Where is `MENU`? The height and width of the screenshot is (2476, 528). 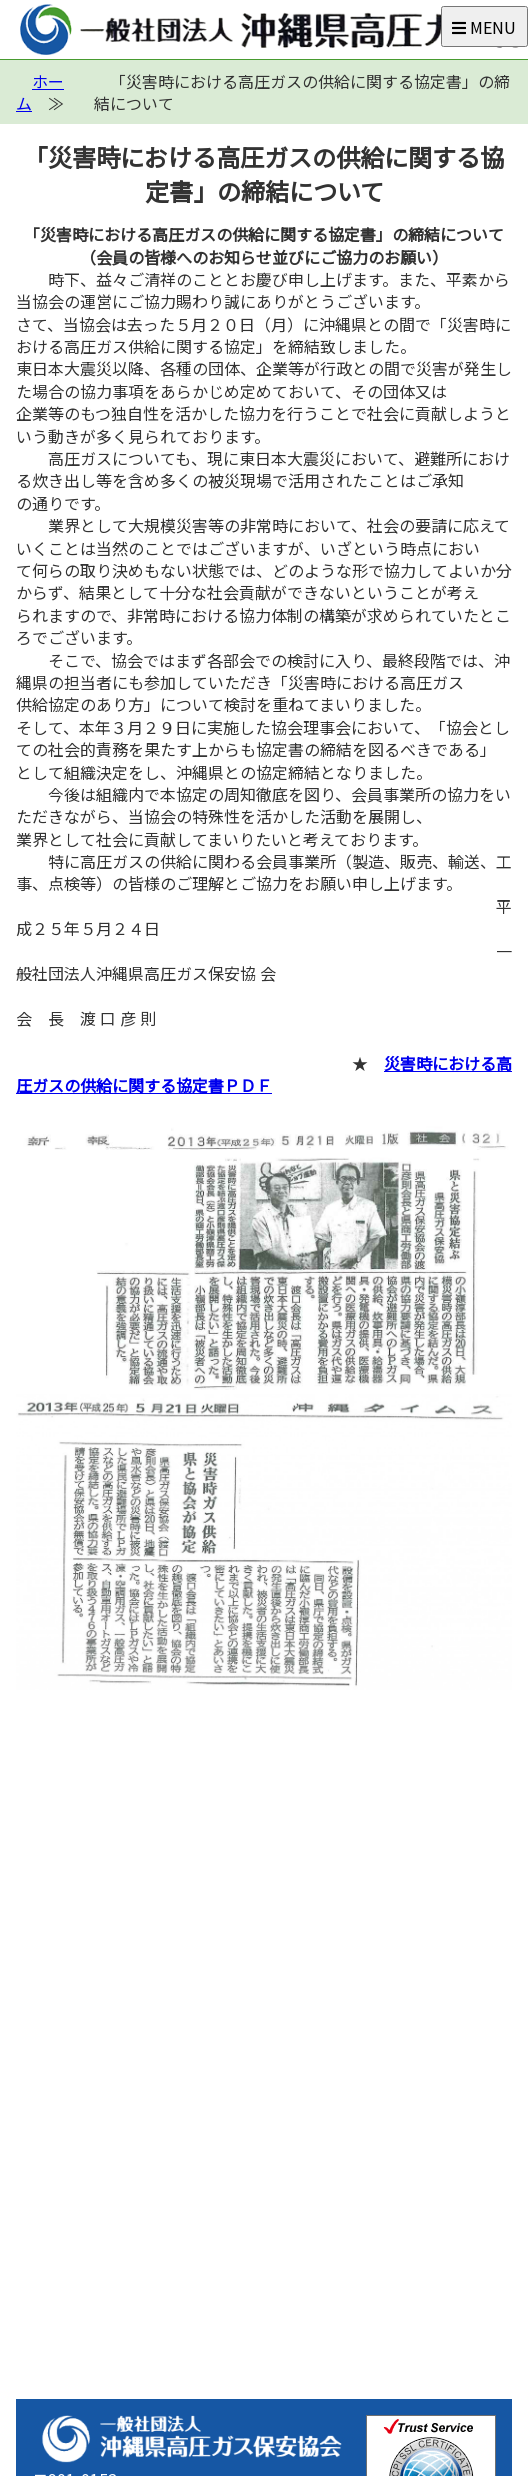 MENU is located at coordinates (484, 27).